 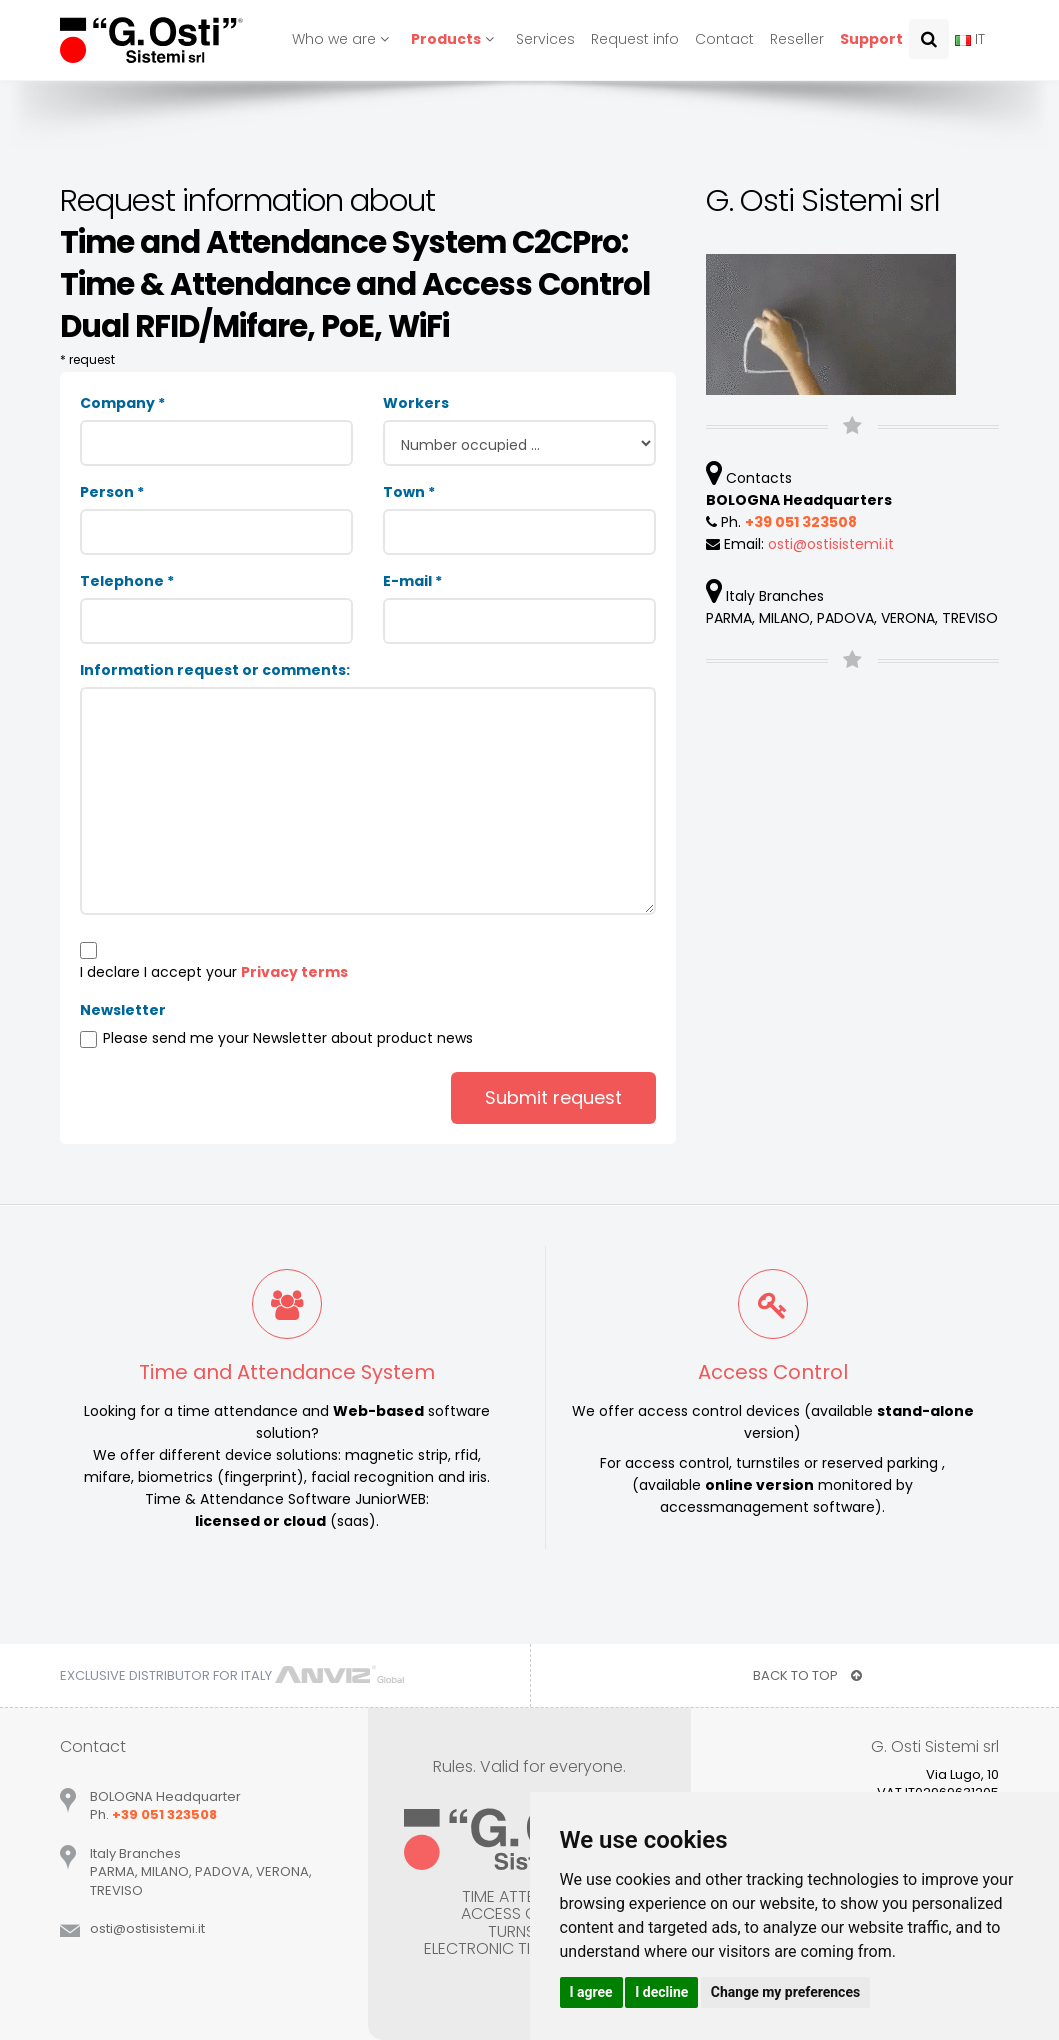 What do you see at coordinates (807, 1675) in the screenshot?
I see `BACK TO TOP` at bounding box center [807, 1675].